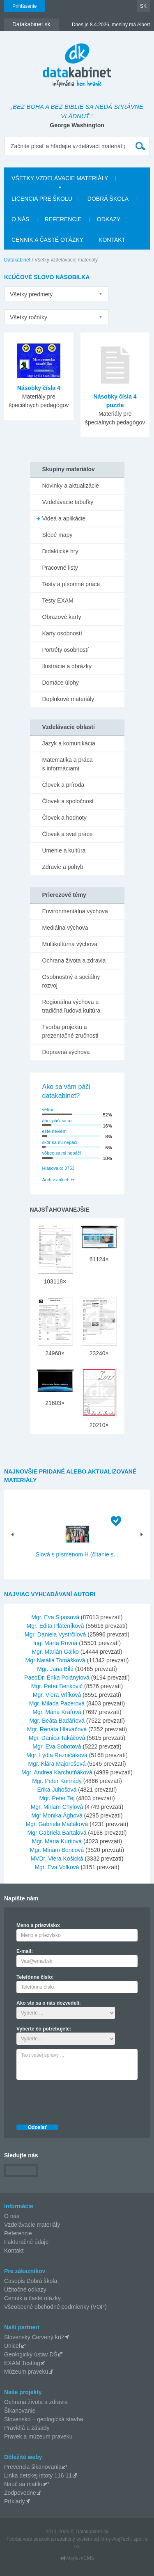 Image resolution: width=154 pixels, height=2576 pixels. Describe the element at coordinates (55, 1669) in the screenshot. I see `Mgr. Jana Bilá` at that location.